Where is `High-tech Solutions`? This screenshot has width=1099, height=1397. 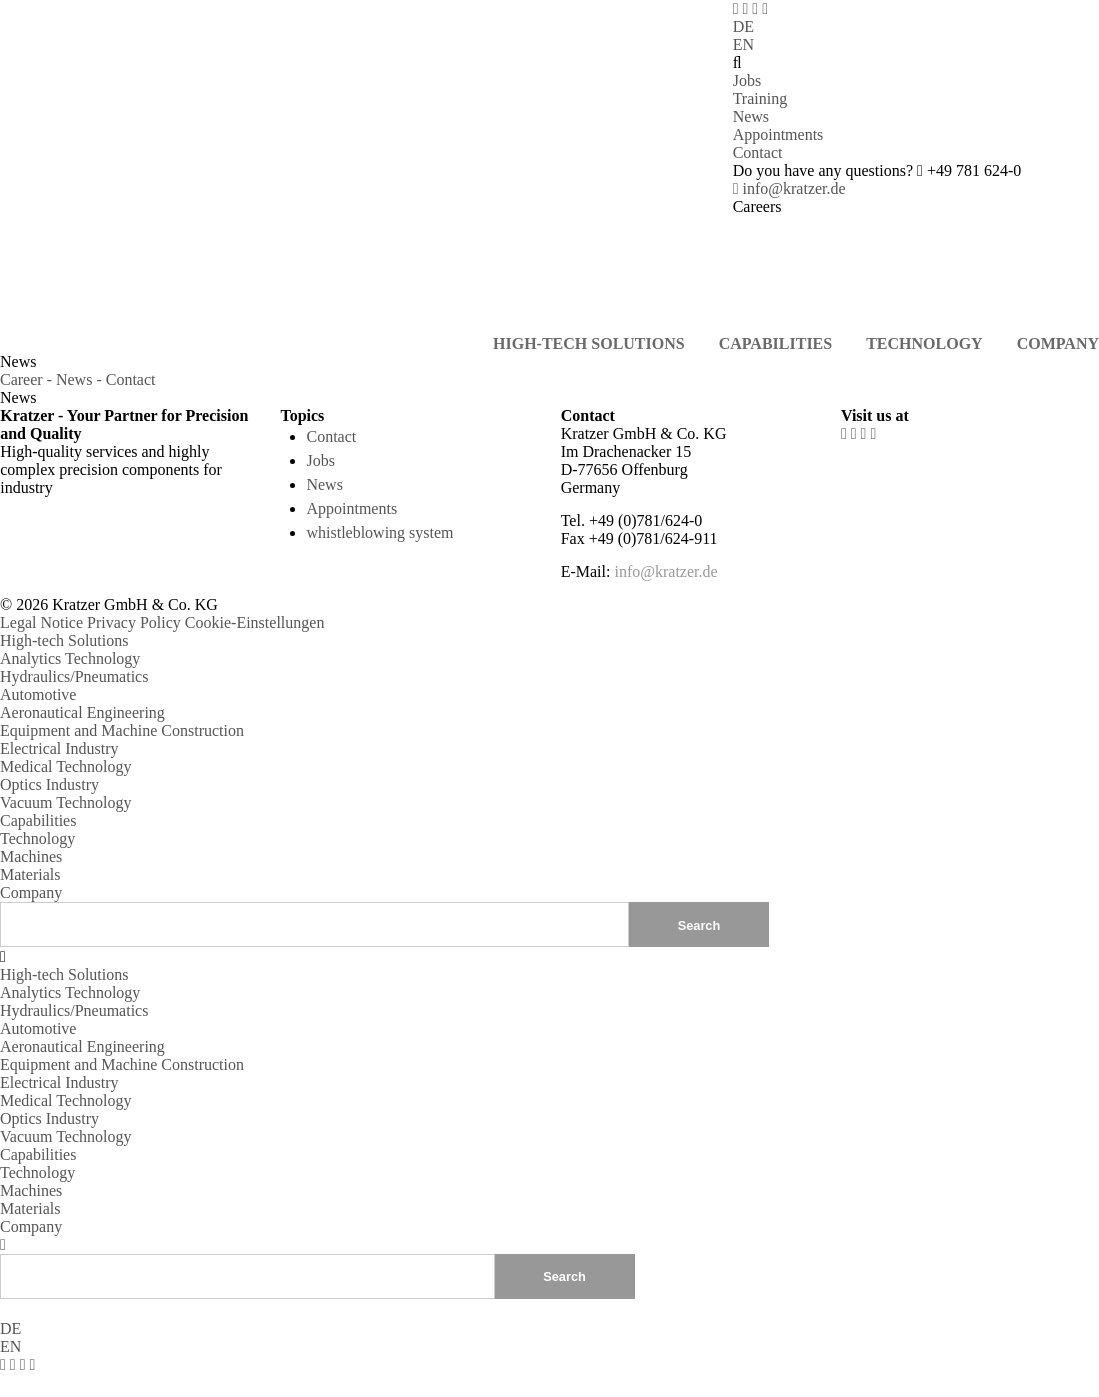 High-tech Solutions is located at coordinates (64, 640).